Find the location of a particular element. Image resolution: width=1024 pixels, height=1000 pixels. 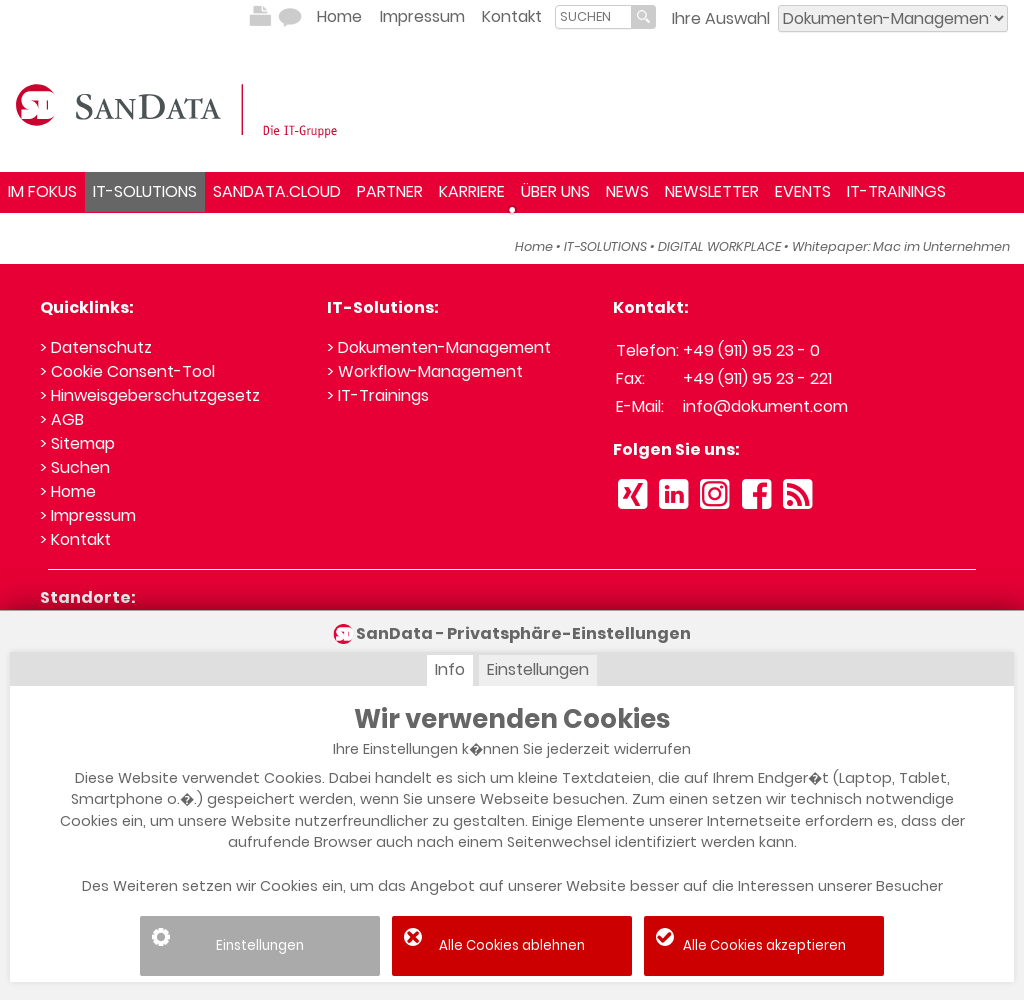

> AGB is located at coordinates (62, 419).